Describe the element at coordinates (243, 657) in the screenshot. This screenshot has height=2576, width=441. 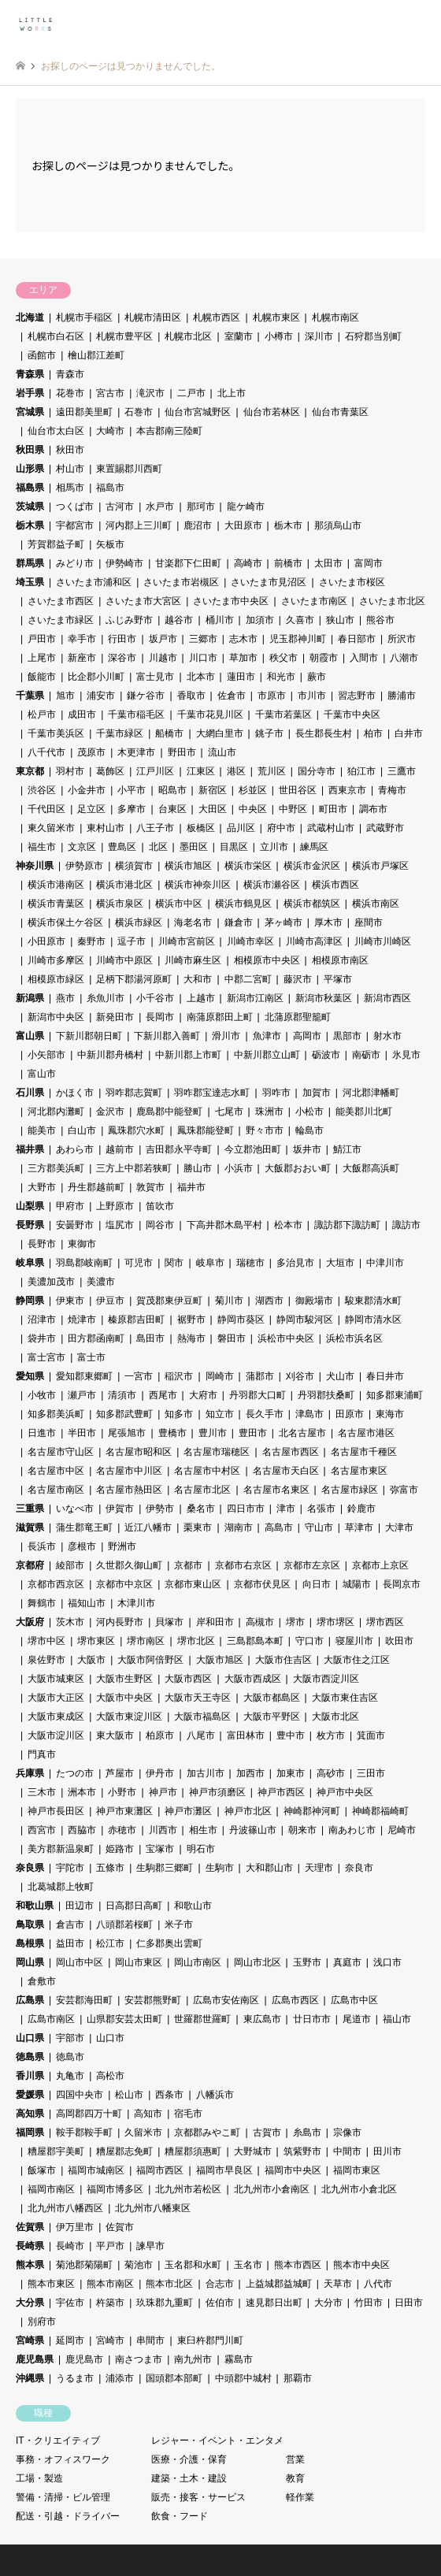
I see `草加市` at that location.